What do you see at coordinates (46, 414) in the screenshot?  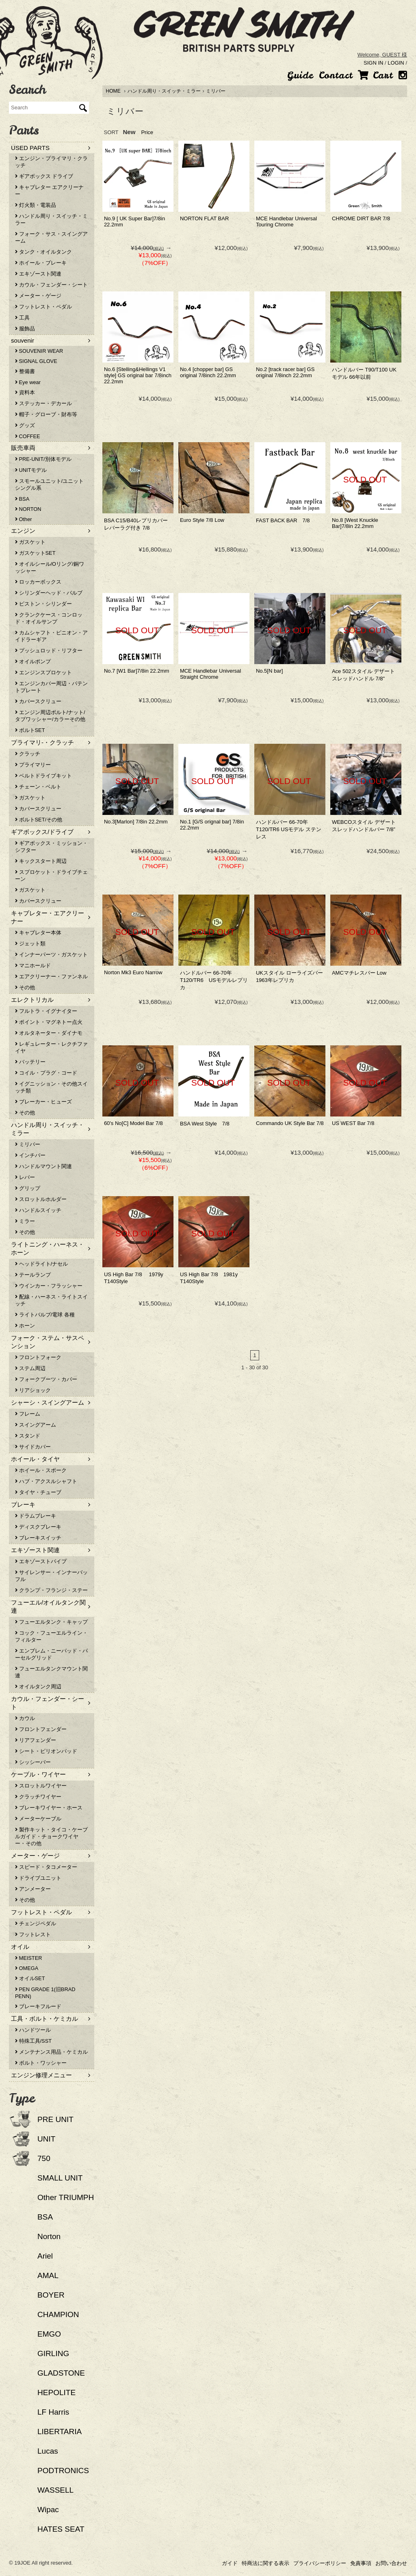 I see `帽子・グローブ・財布等` at bounding box center [46, 414].